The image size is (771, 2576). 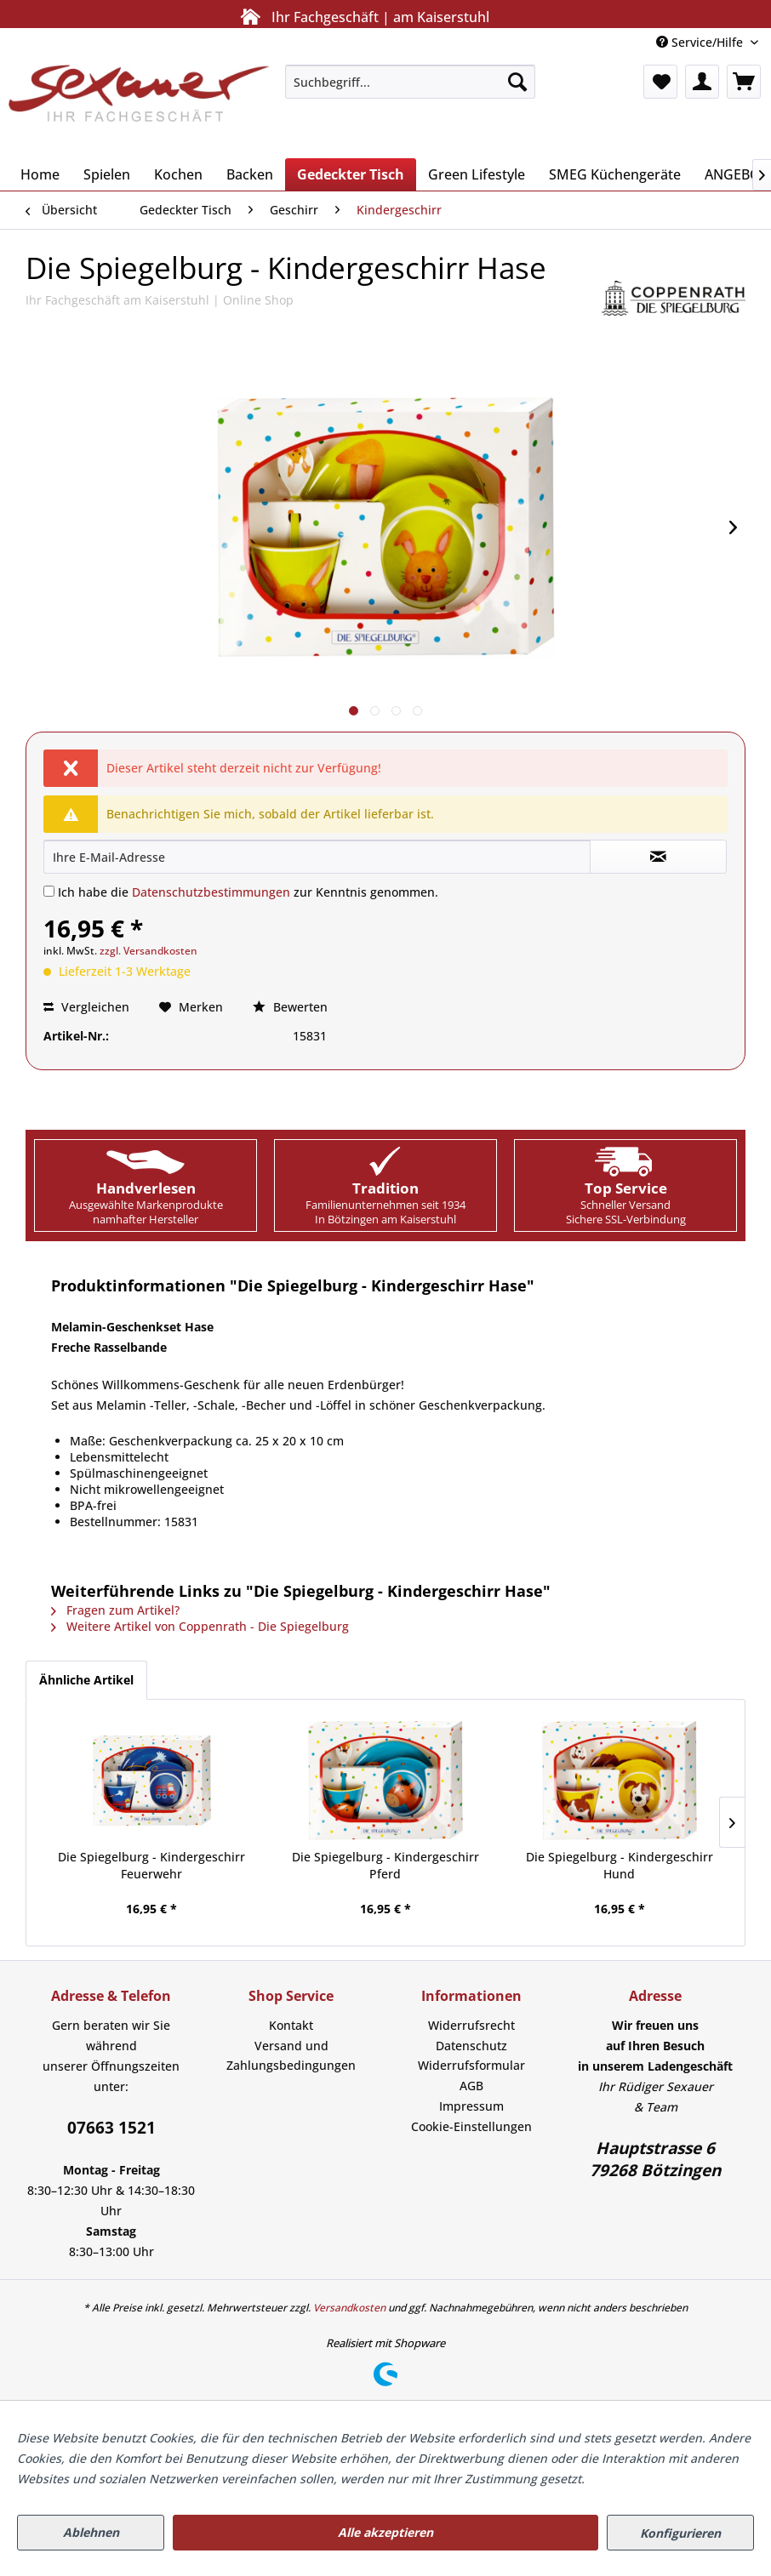 I want to click on Cookie-Einstellungen, so click(x=471, y=2126).